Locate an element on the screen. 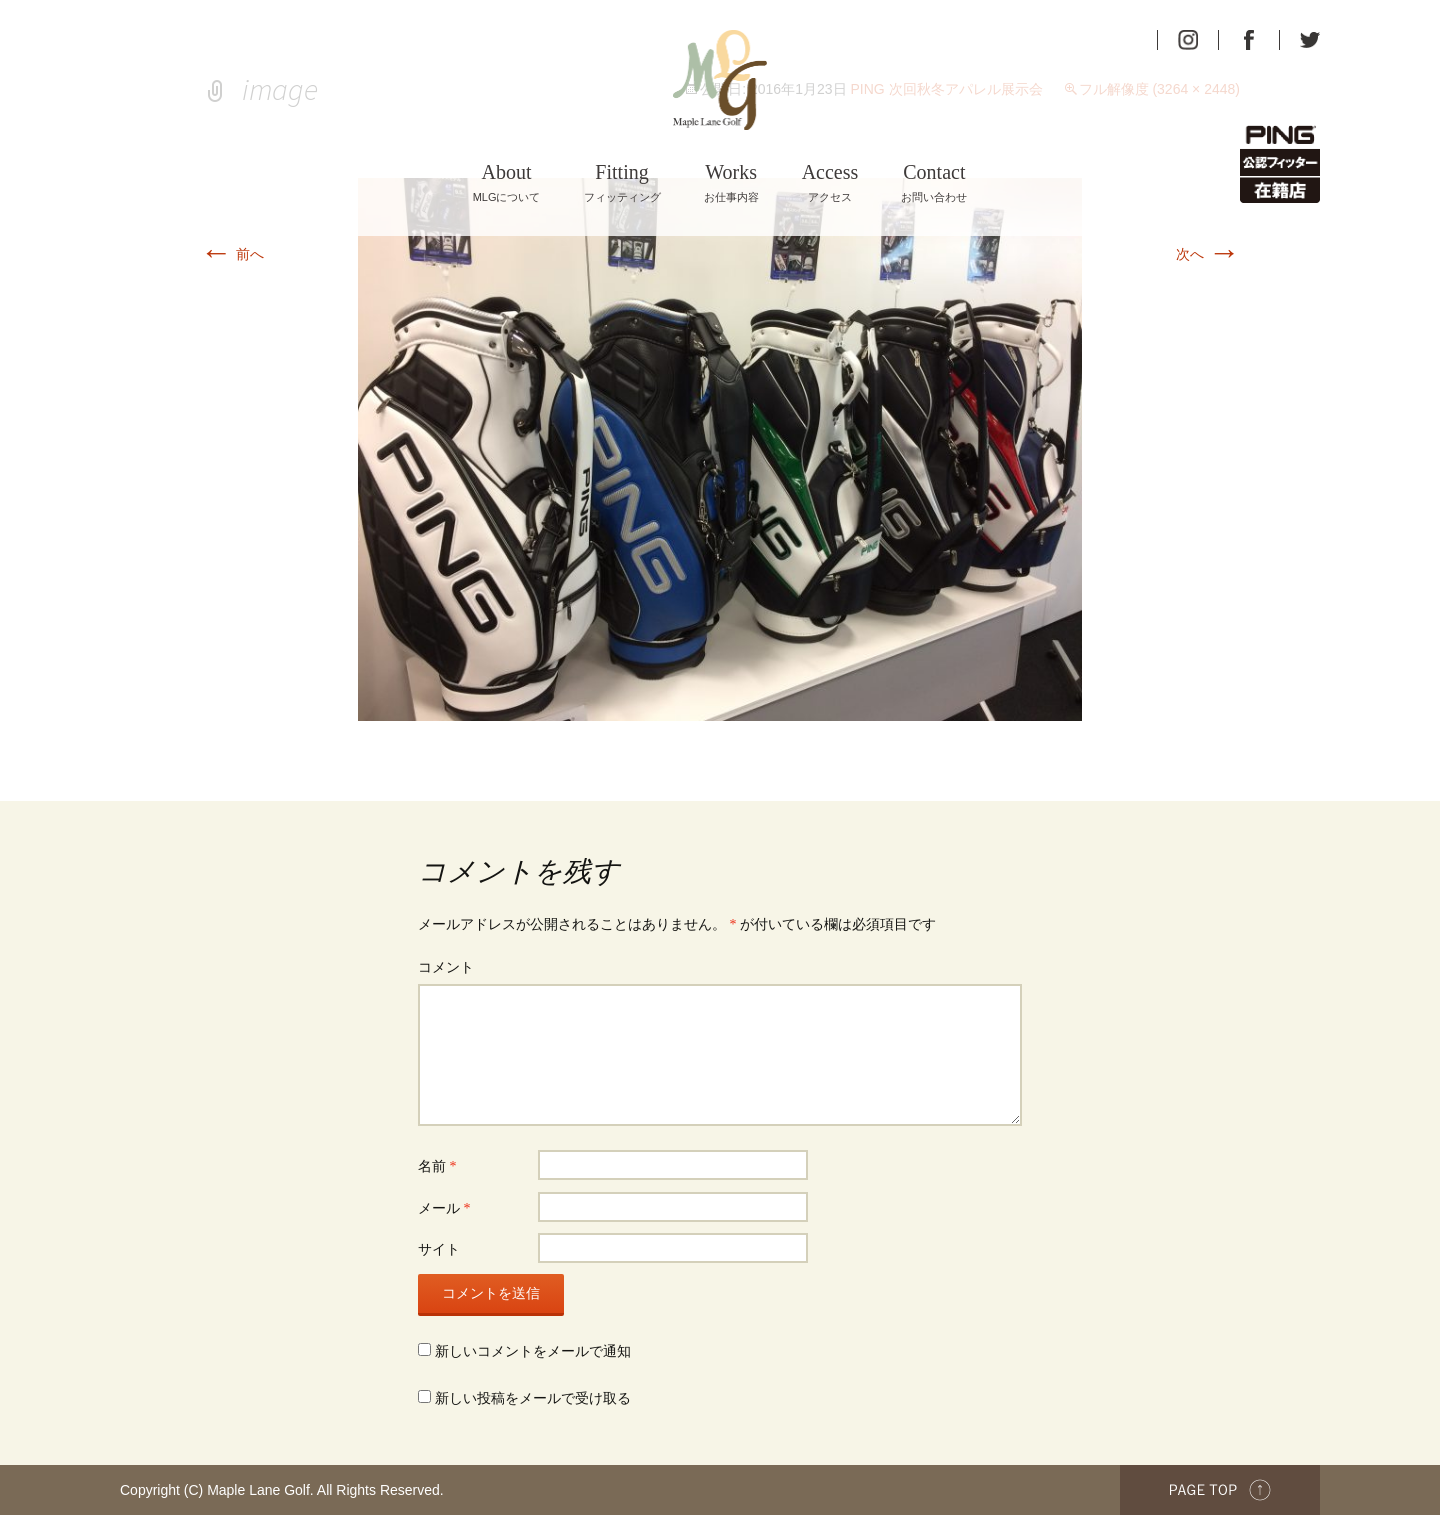 The width and height of the screenshot is (1440, 1515). 次へ is located at coordinates (1208, 254).